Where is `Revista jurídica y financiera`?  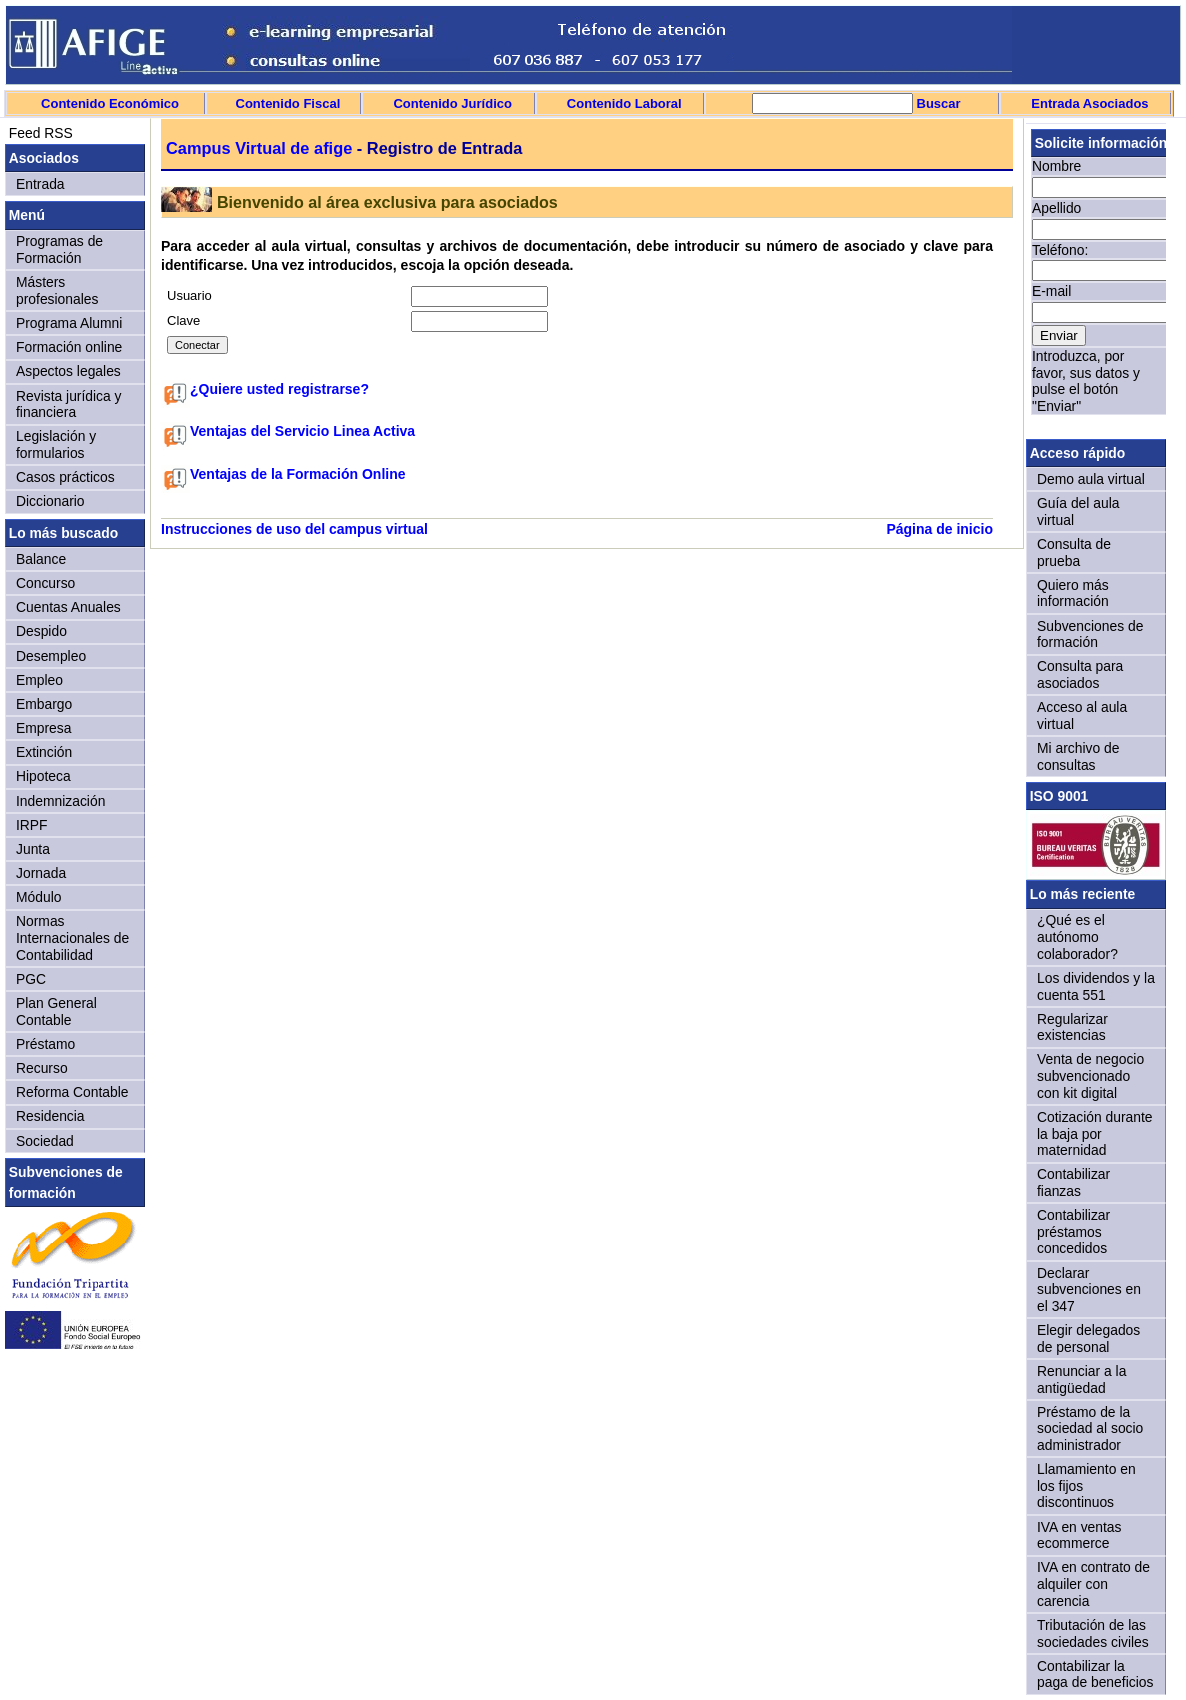 Revista jurídica y financiera is located at coordinates (69, 404).